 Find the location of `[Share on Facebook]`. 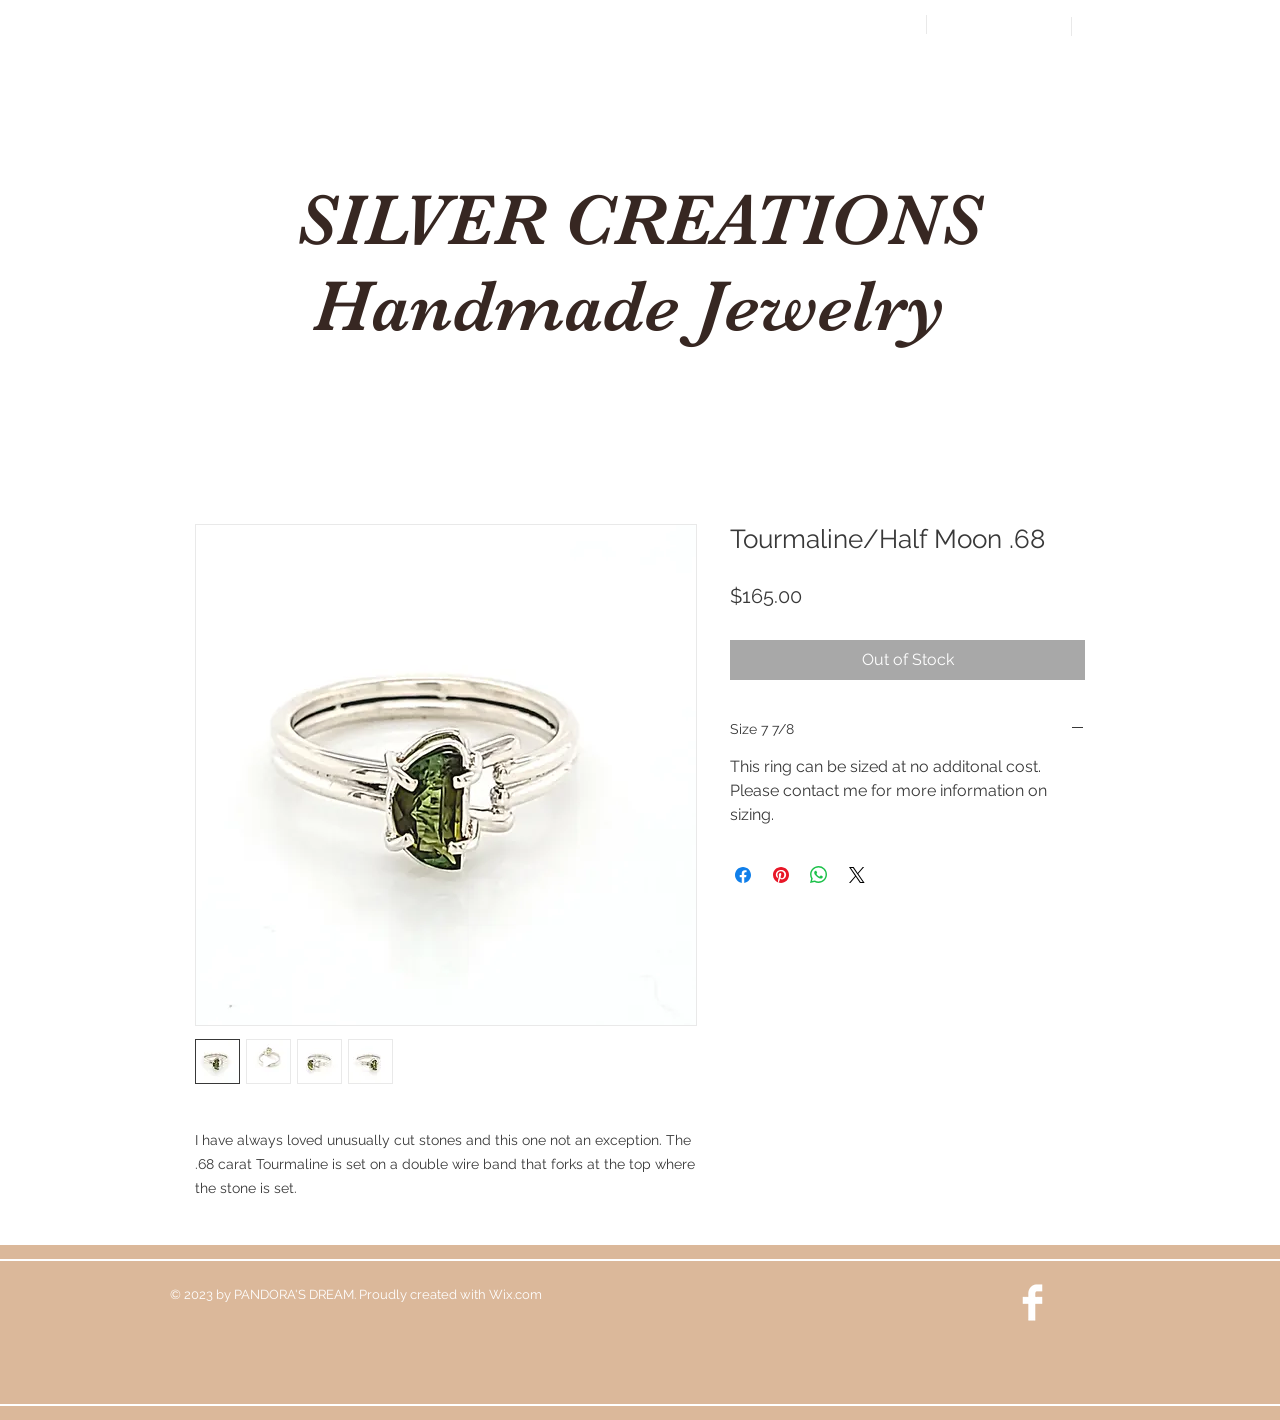

[Share on Facebook] is located at coordinates (743, 875).